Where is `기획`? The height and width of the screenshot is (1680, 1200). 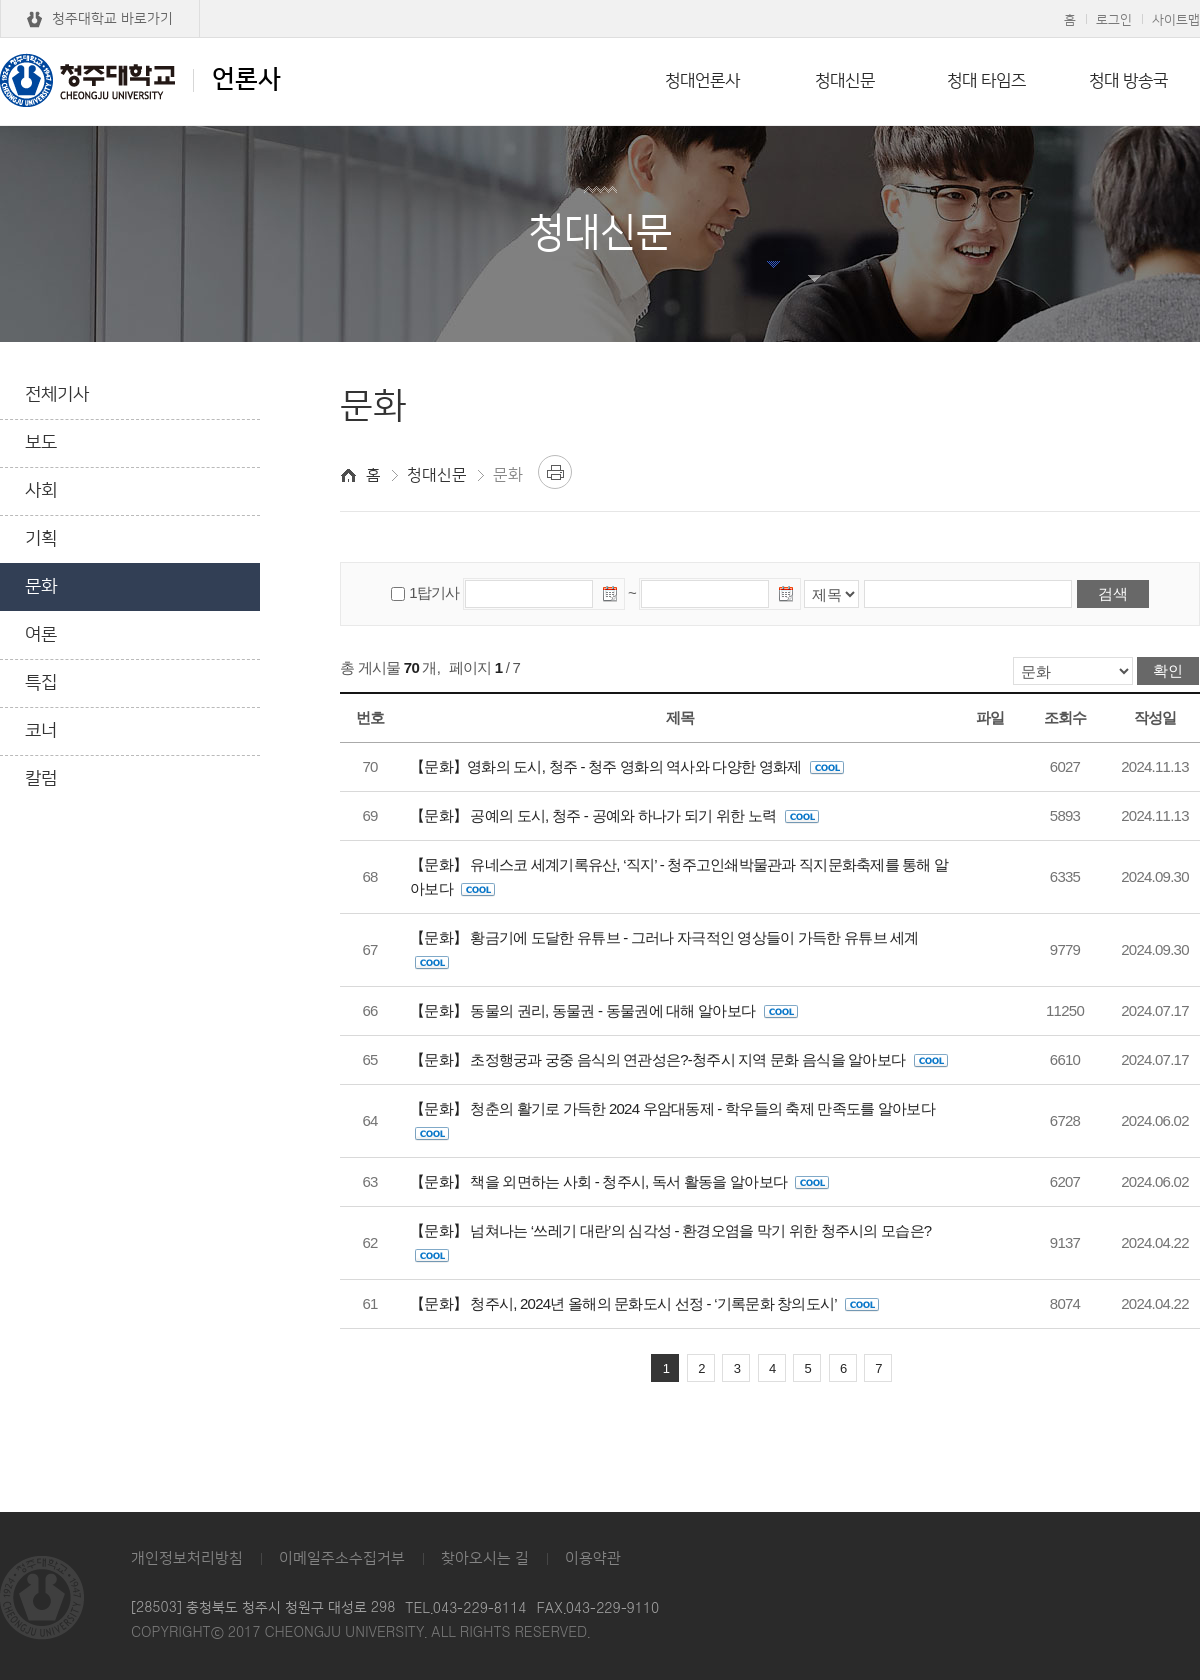 기획 is located at coordinates (41, 539).